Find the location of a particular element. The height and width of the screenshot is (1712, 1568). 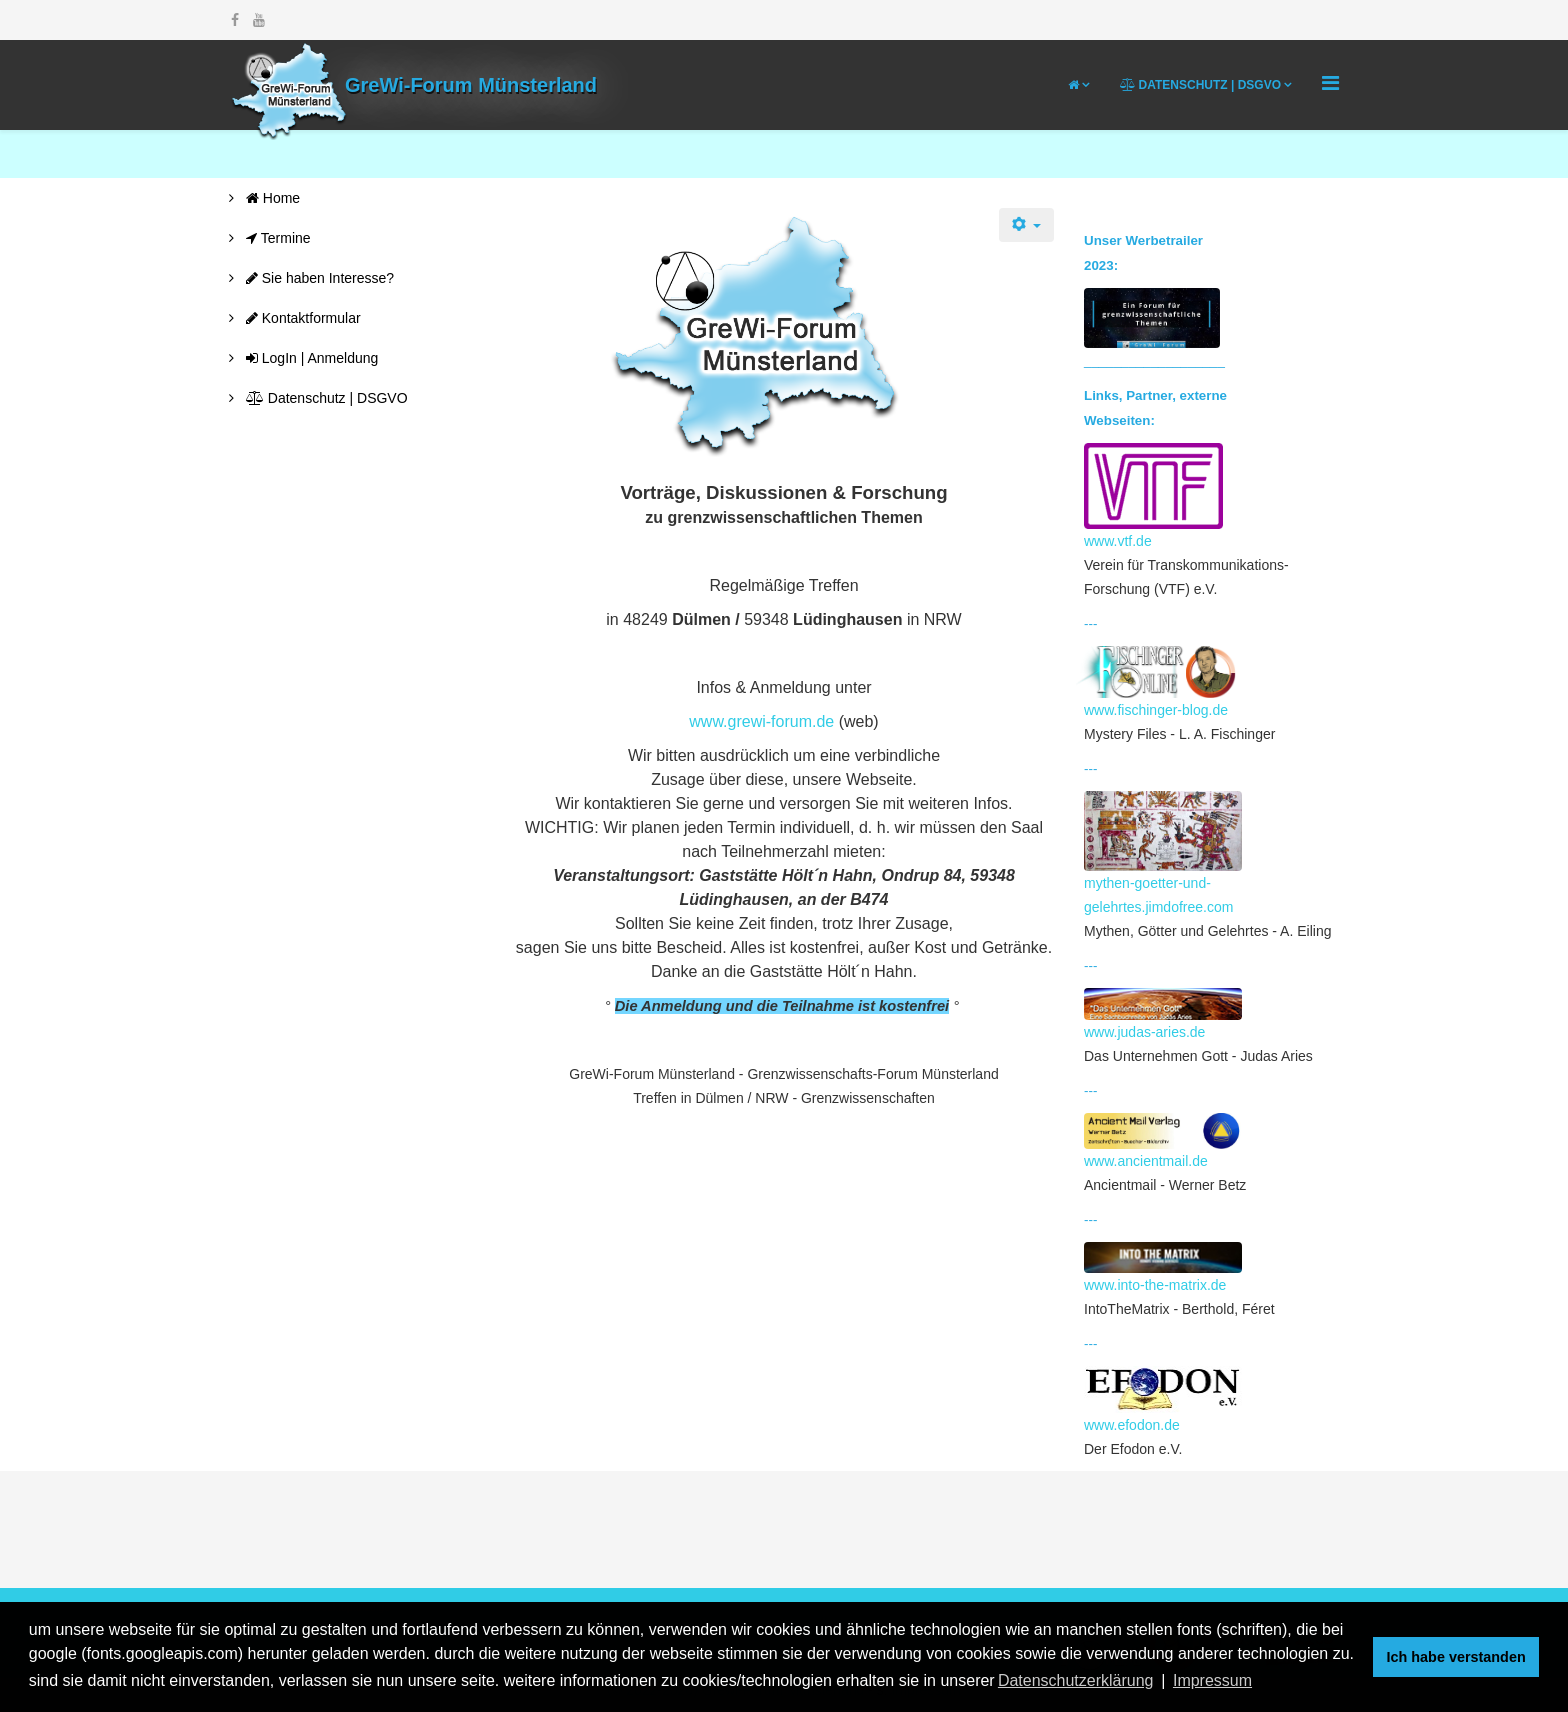

Termine is located at coordinates (276, 238).